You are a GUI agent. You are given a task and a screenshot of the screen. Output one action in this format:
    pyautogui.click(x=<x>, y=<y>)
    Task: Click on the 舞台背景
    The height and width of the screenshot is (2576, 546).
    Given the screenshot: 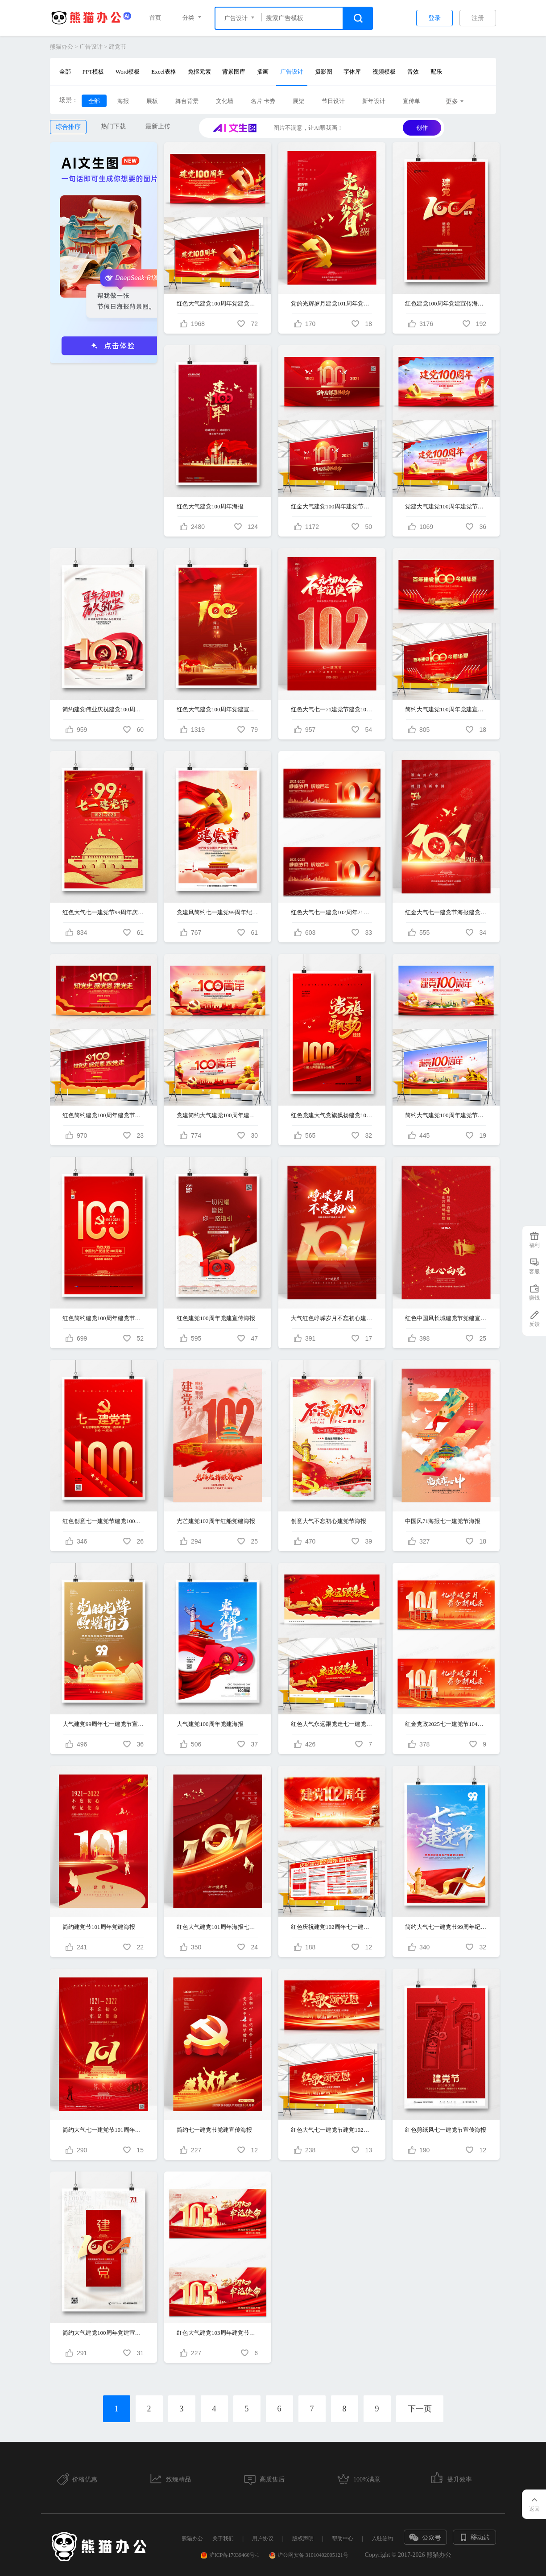 What is the action you would take?
    pyautogui.click(x=187, y=101)
    